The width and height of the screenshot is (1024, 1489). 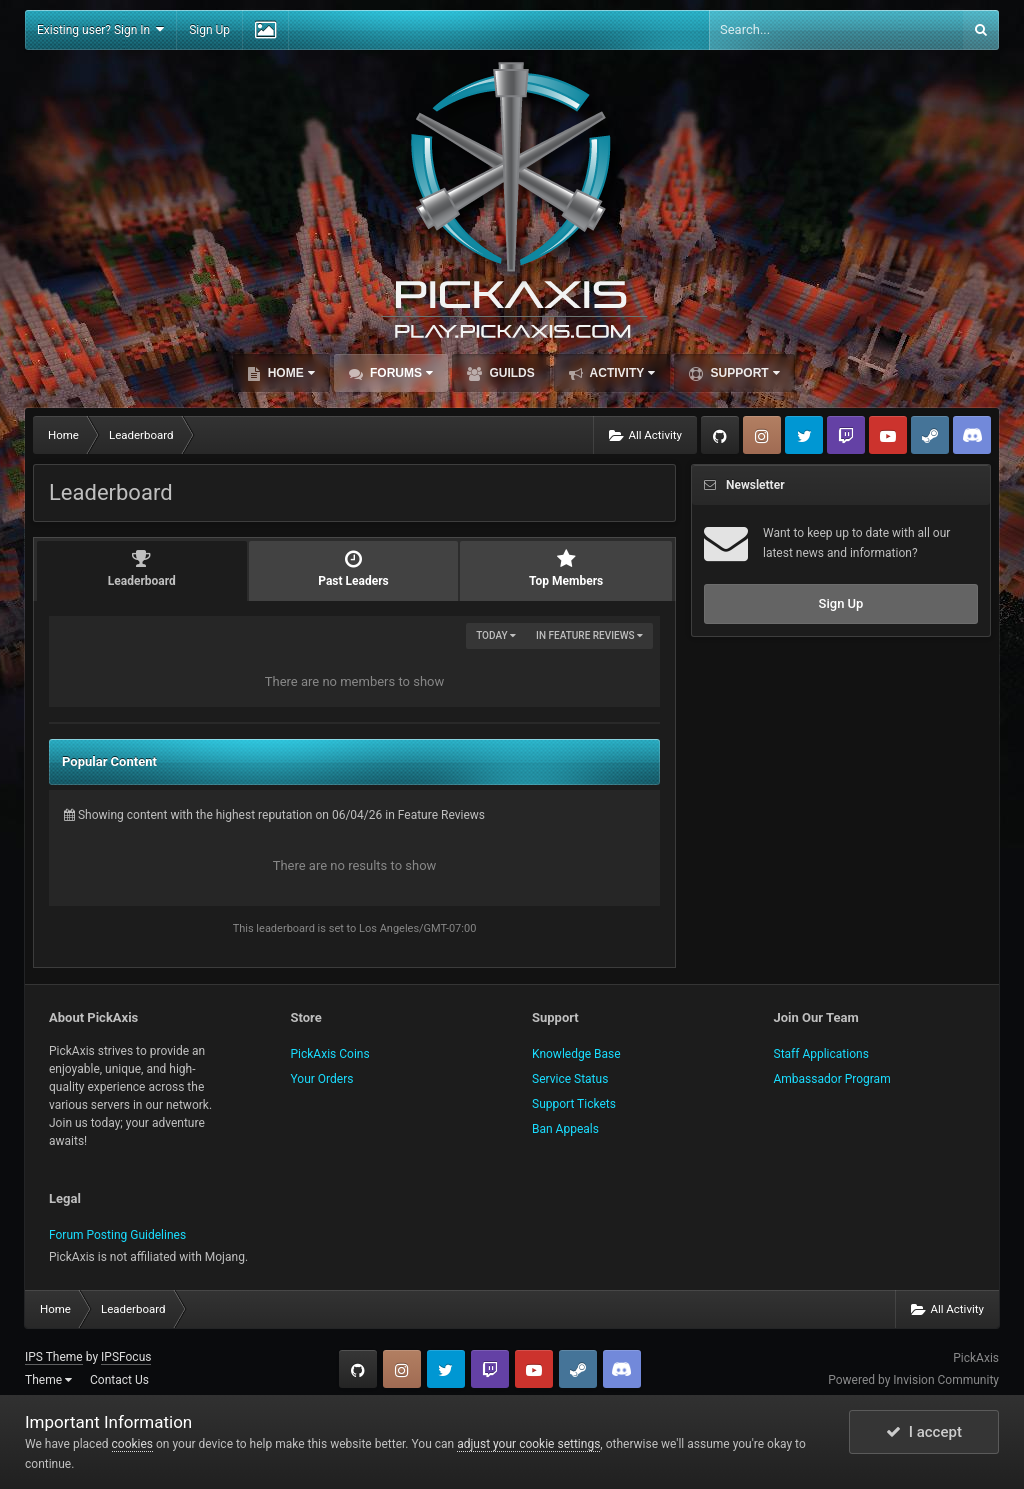 I want to click on cookies, so click(x=133, y=1444).